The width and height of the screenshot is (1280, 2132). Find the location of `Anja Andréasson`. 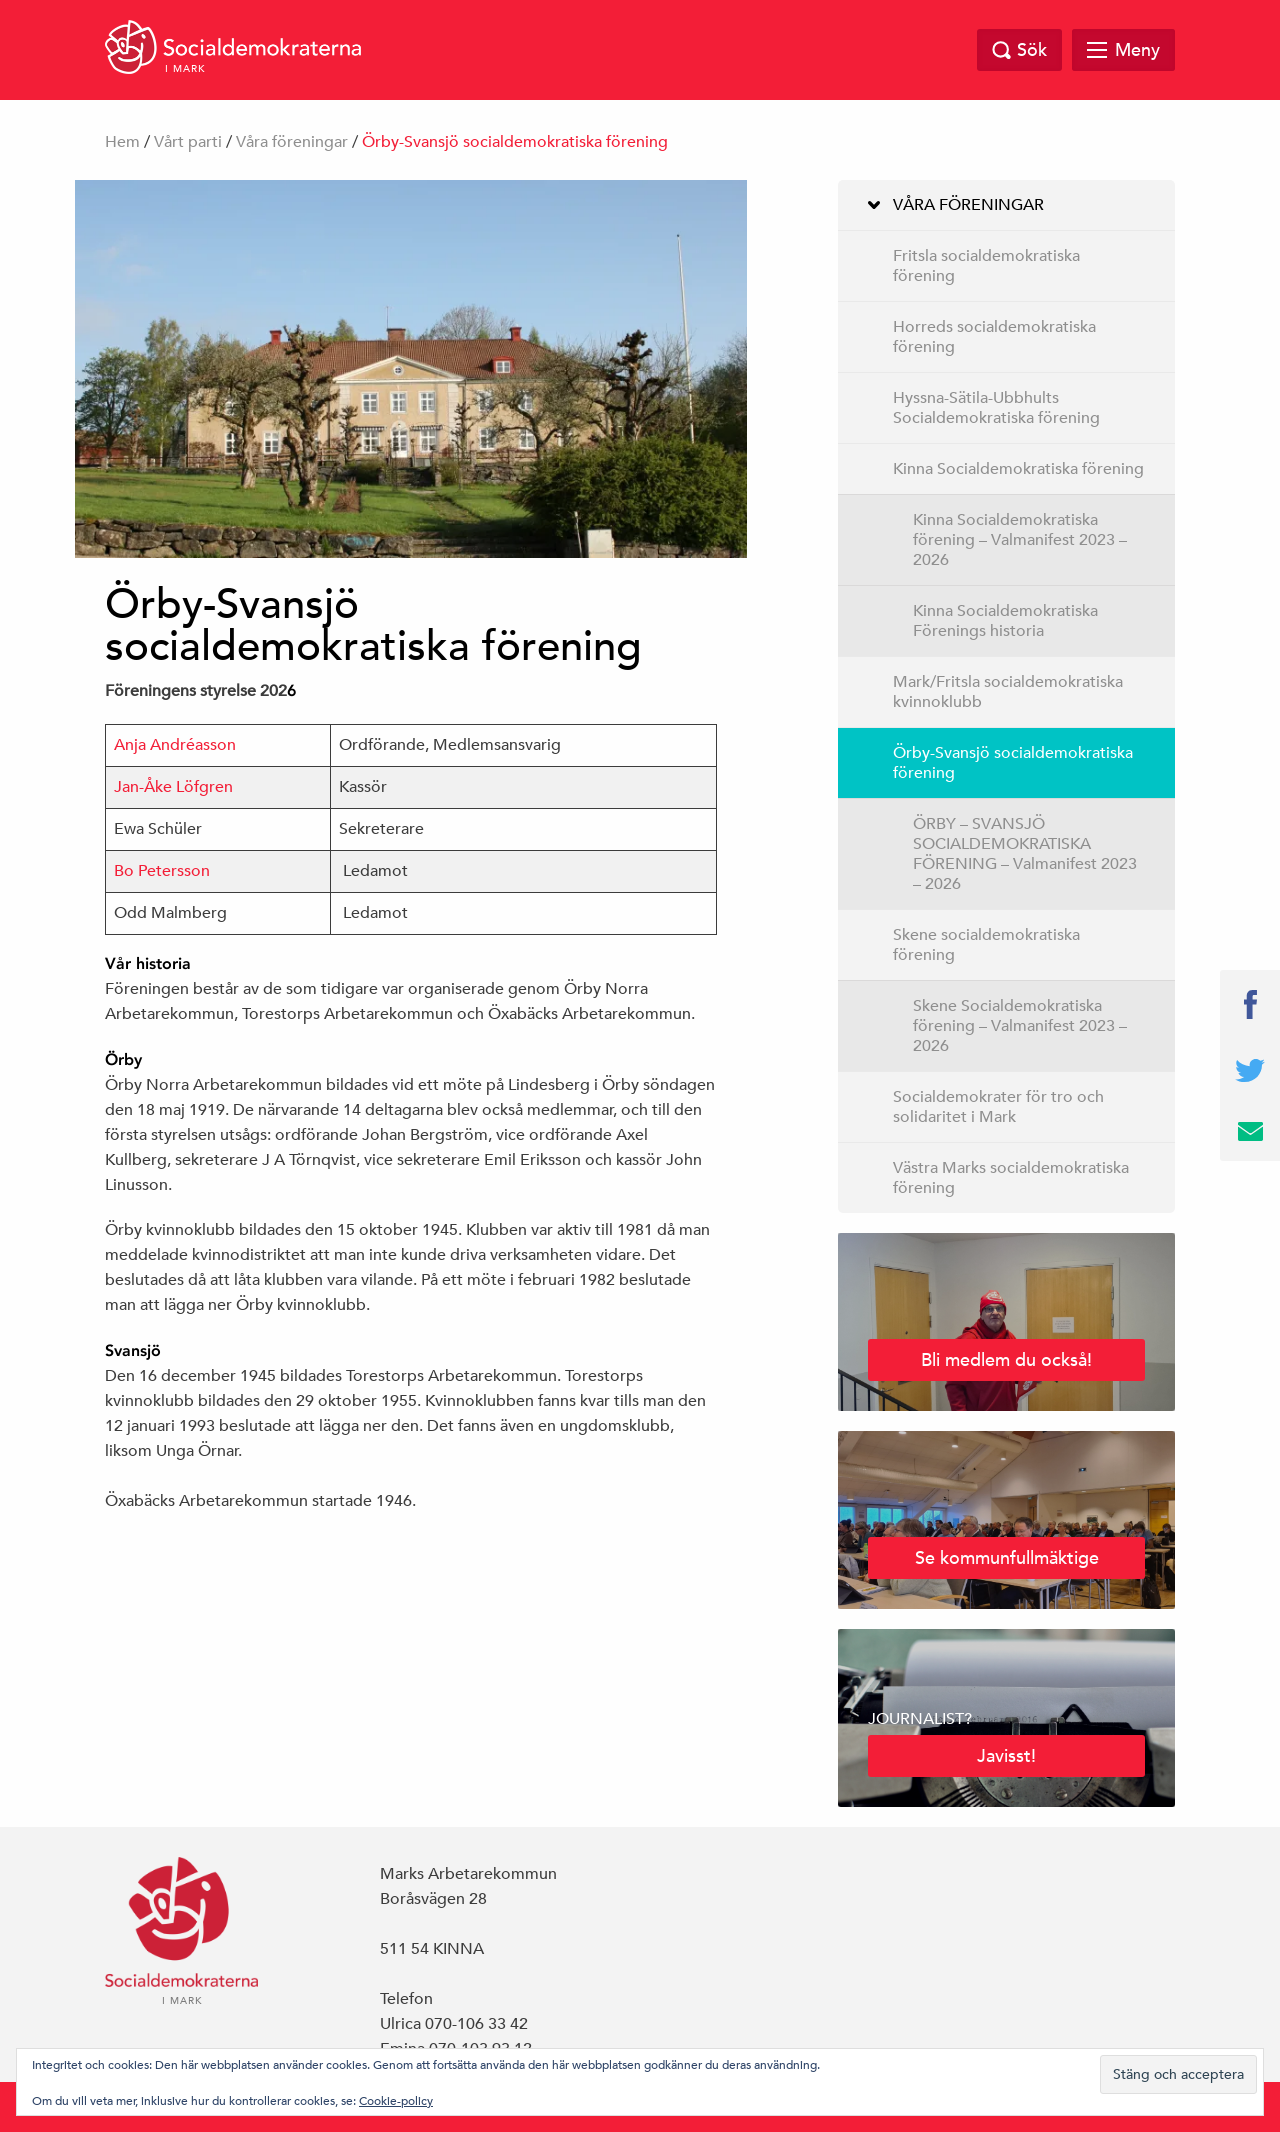

Anja Andréasson is located at coordinates (175, 745).